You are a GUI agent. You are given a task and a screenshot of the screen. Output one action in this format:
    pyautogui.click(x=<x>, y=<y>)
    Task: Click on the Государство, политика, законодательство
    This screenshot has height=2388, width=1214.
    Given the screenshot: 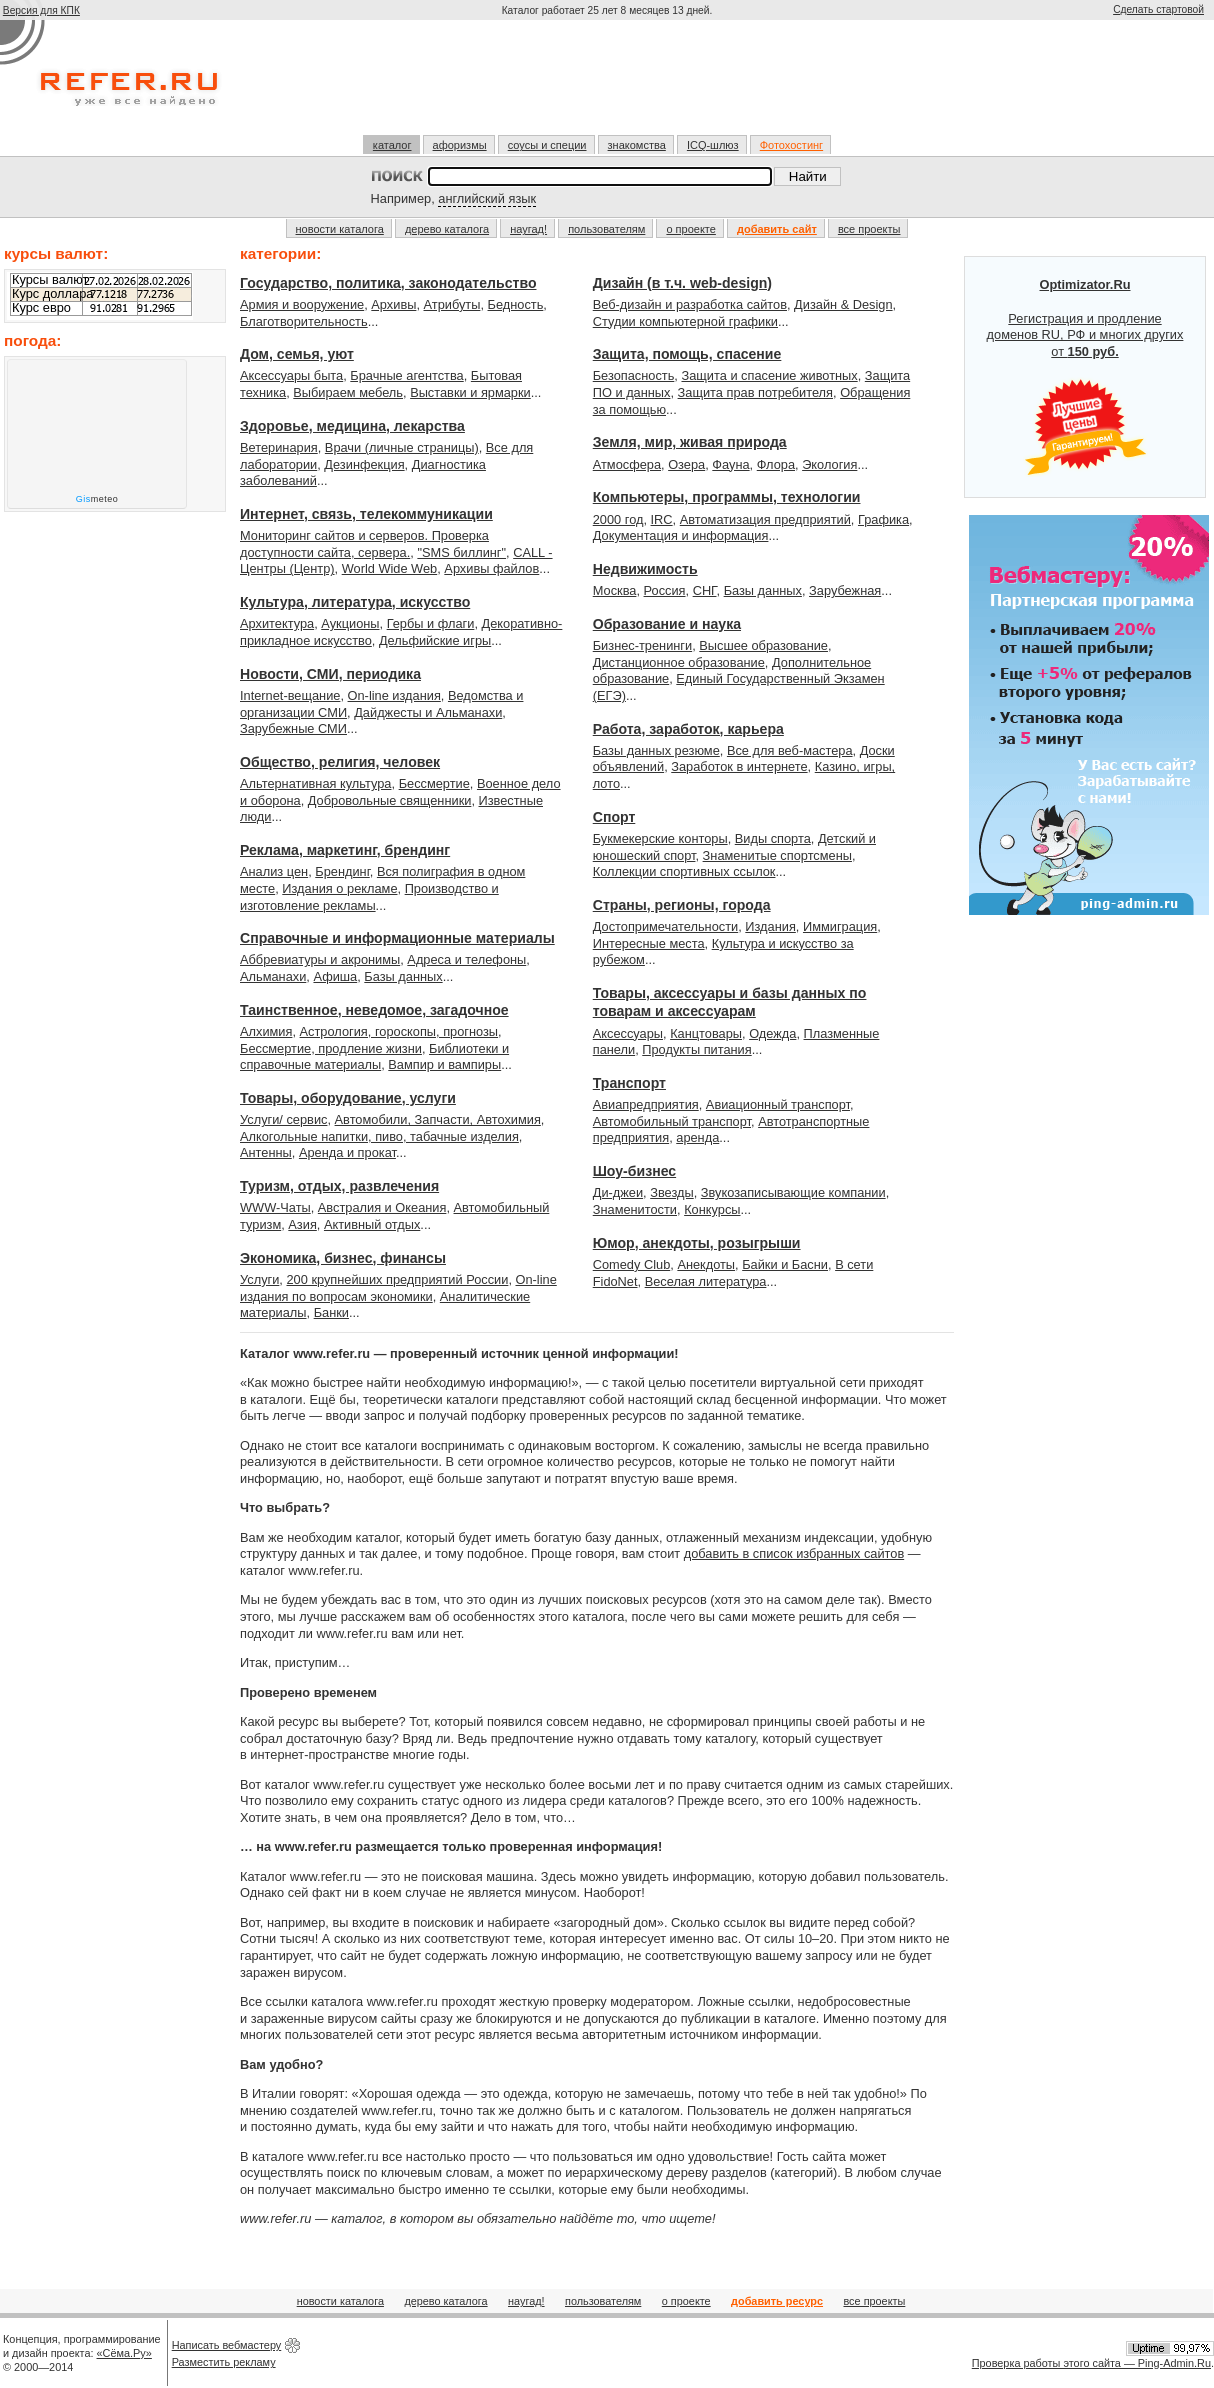 What is the action you would take?
    pyautogui.click(x=388, y=283)
    